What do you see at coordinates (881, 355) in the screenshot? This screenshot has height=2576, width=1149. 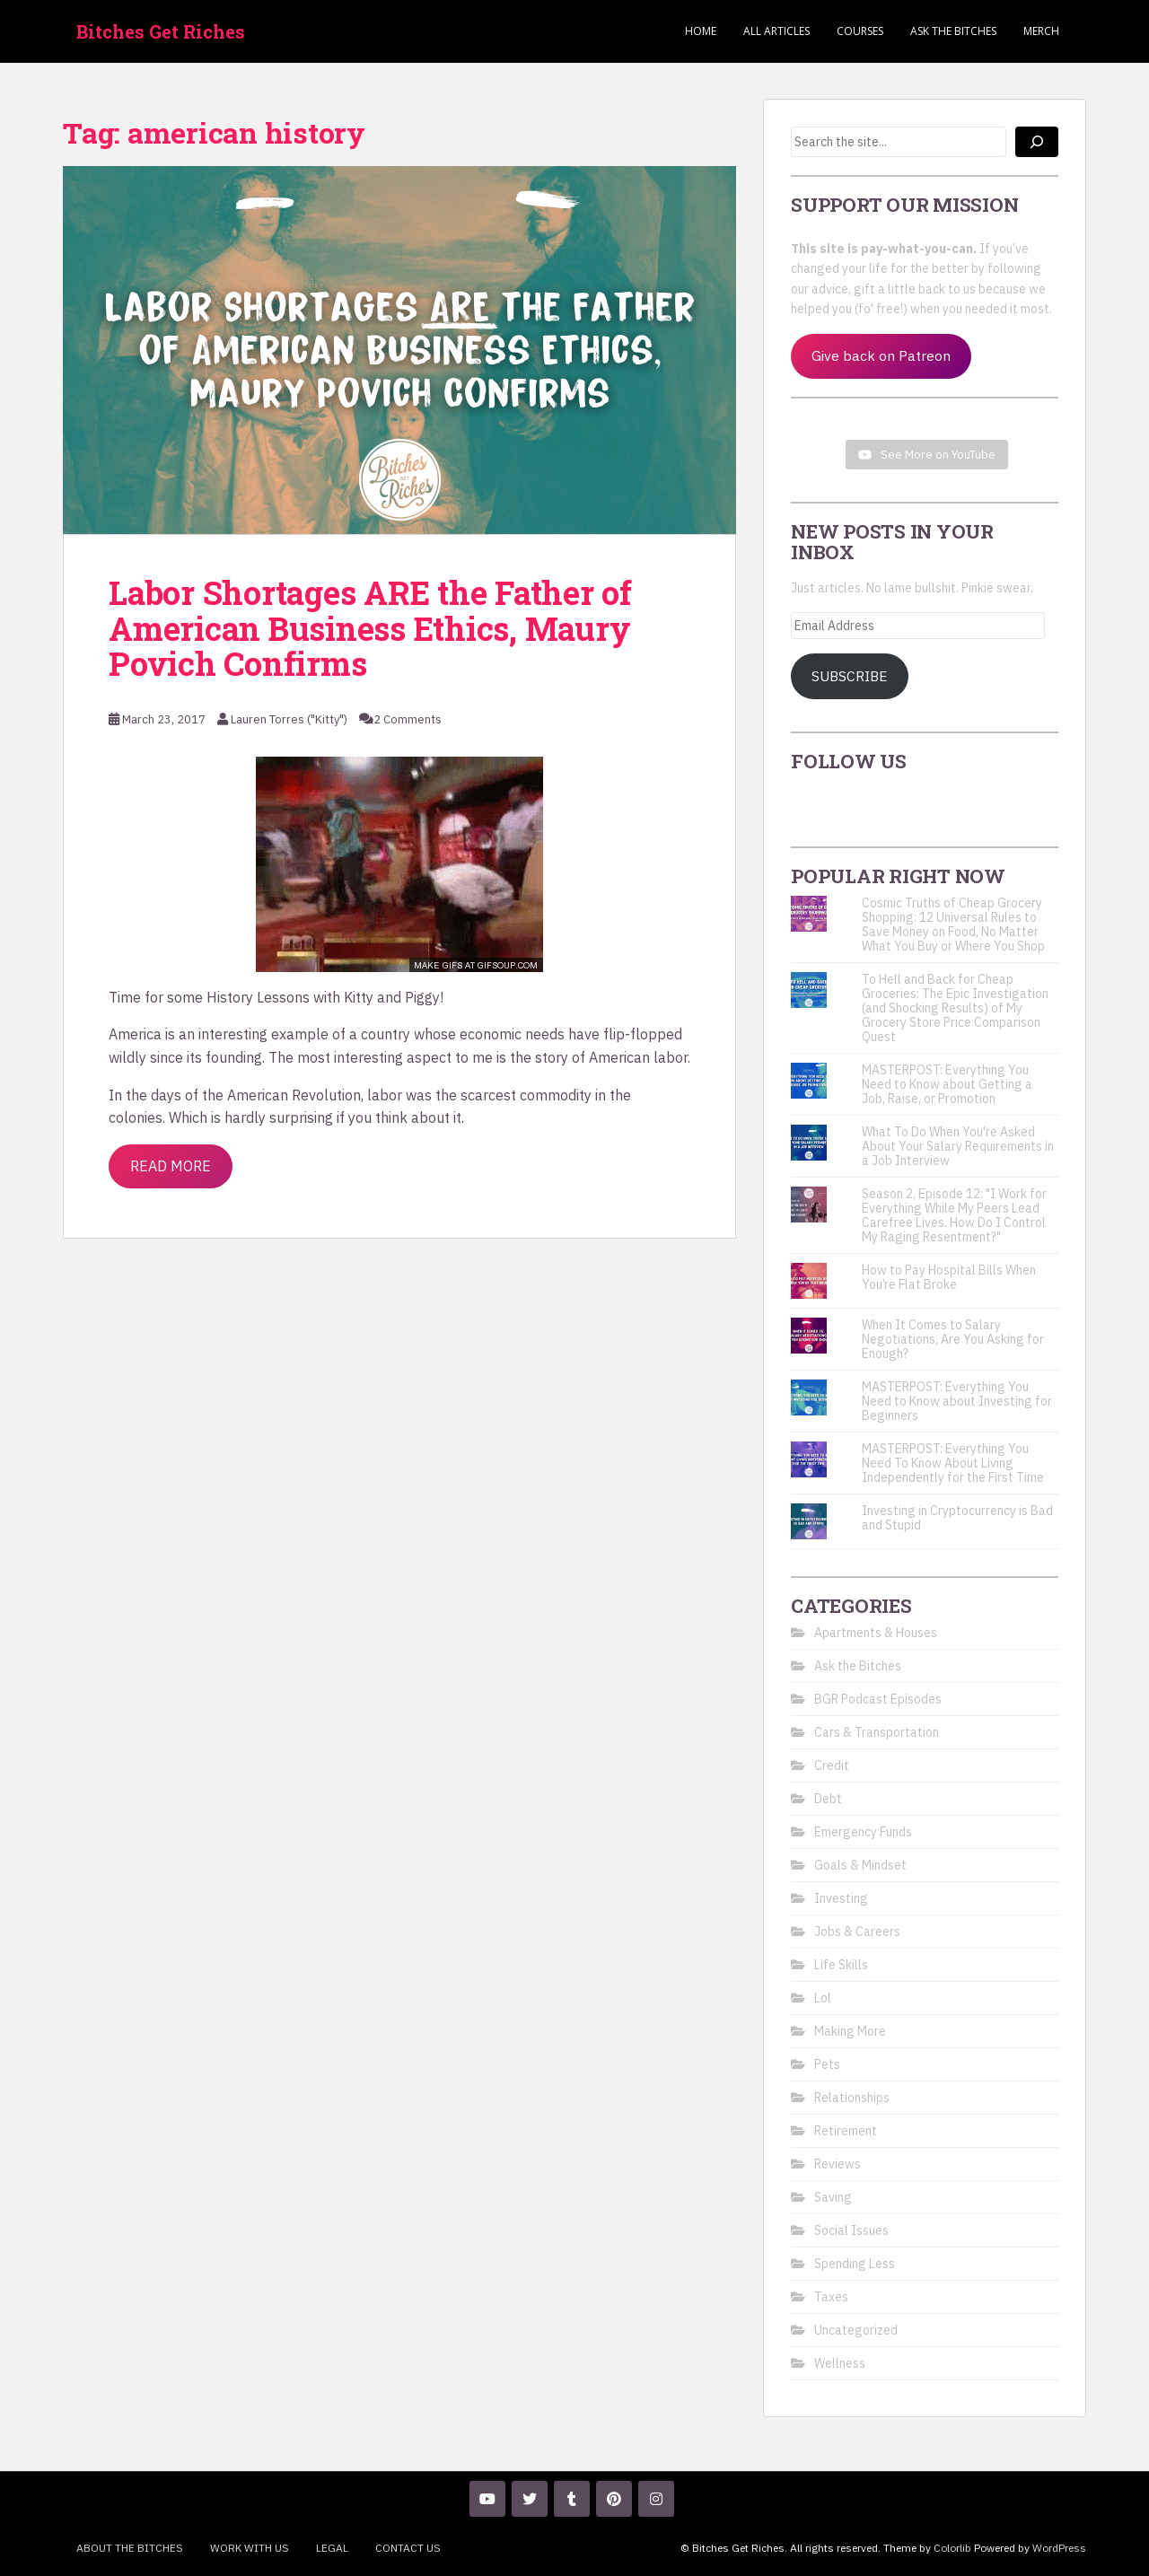 I see `Give back on Patreon` at bounding box center [881, 355].